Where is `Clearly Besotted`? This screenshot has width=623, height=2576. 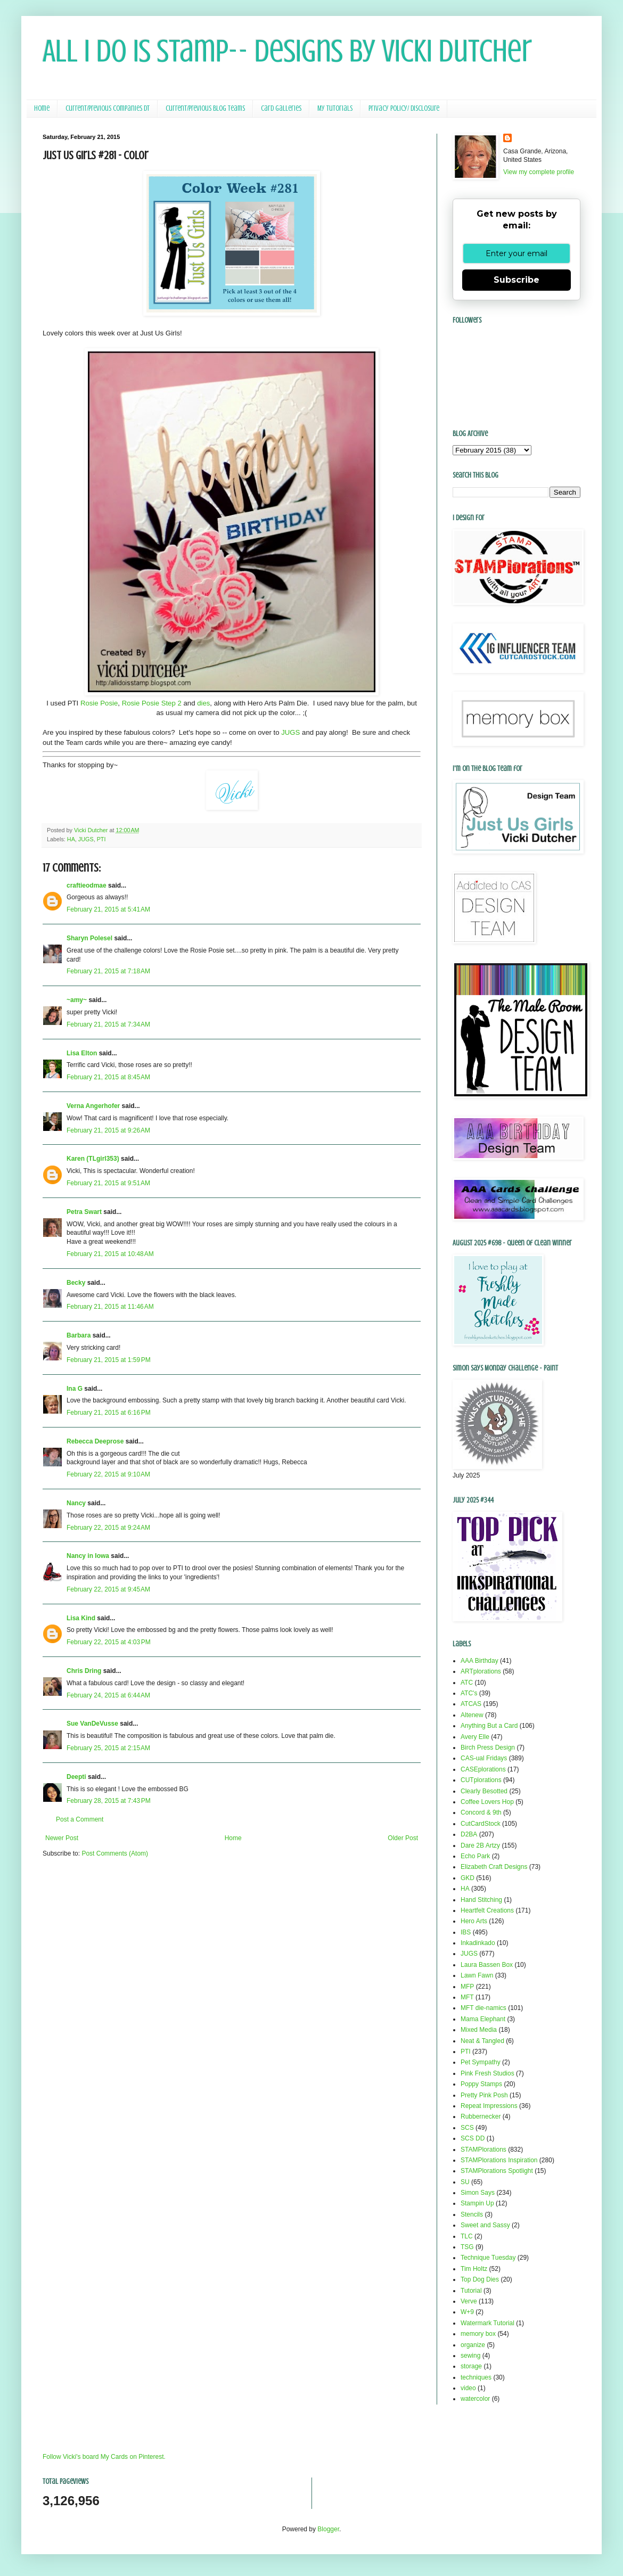
Clearly Besotted is located at coordinates (484, 1791).